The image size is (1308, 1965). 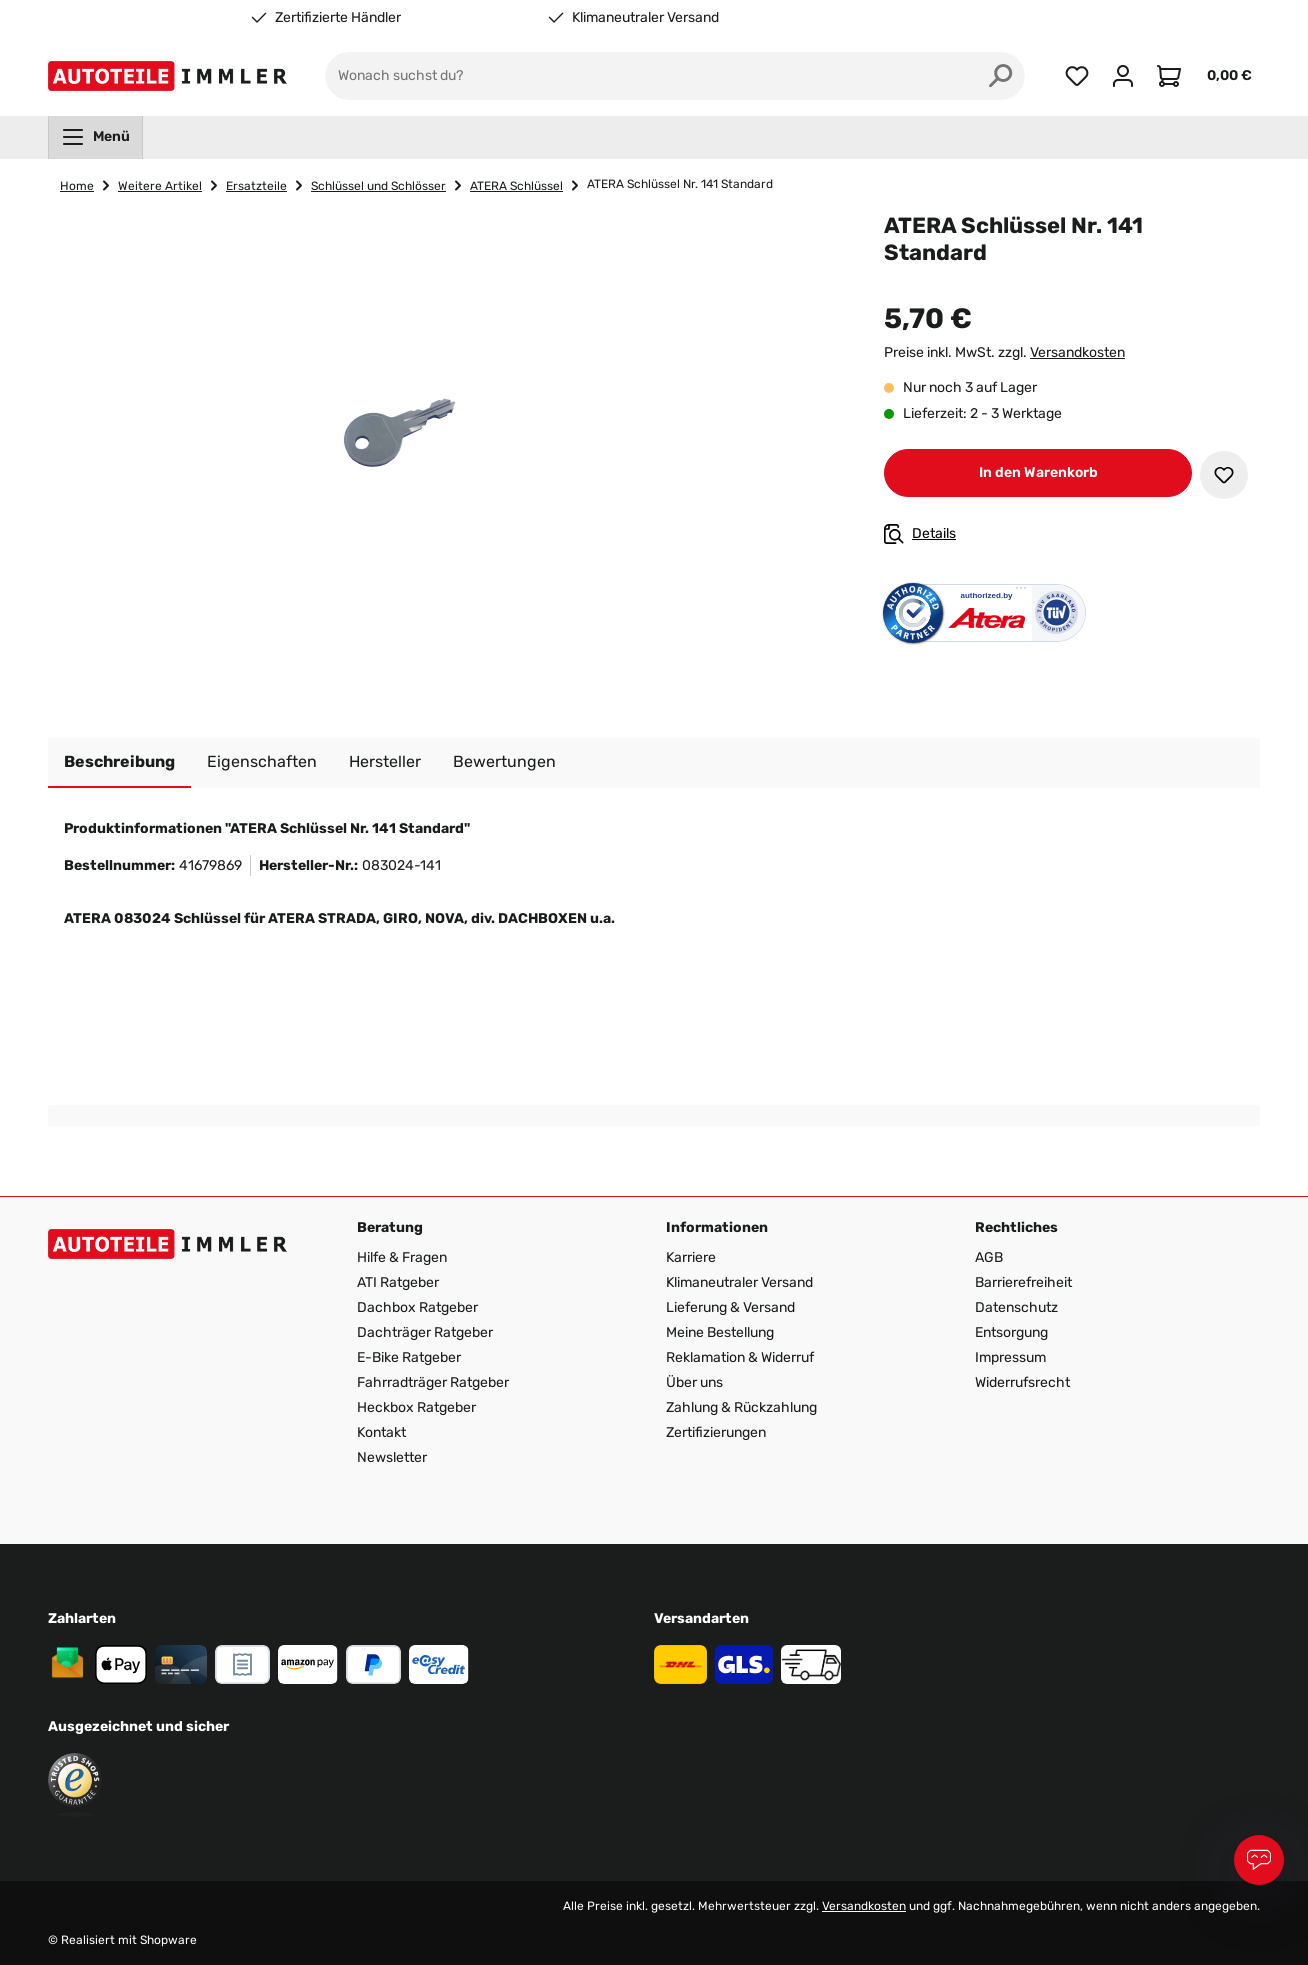 What do you see at coordinates (504, 761) in the screenshot?
I see `Bewertungen` at bounding box center [504, 761].